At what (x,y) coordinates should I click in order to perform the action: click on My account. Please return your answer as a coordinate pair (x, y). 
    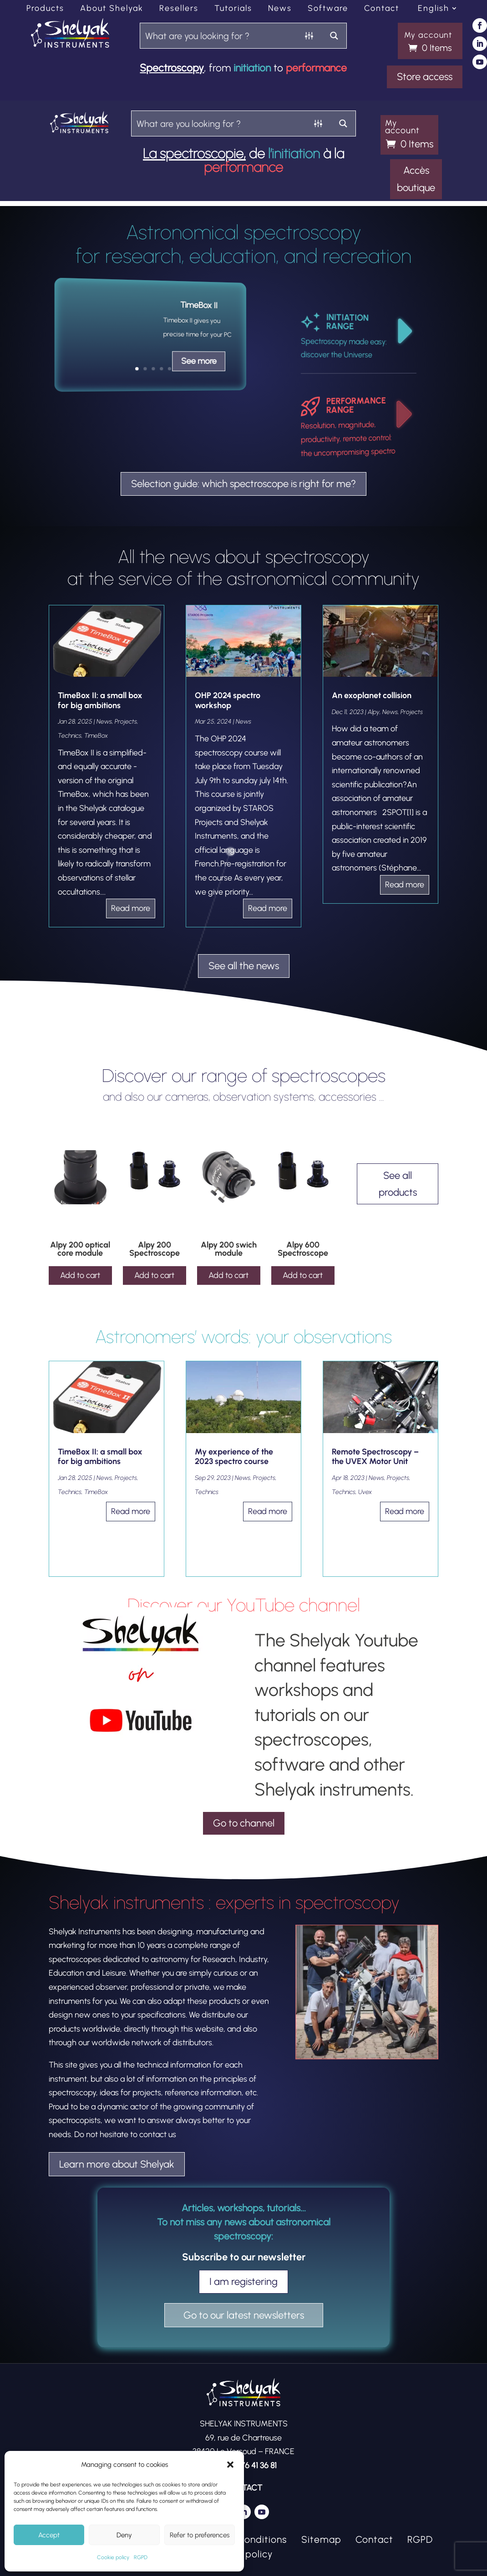
    Looking at the image, I should click on (428, 35).